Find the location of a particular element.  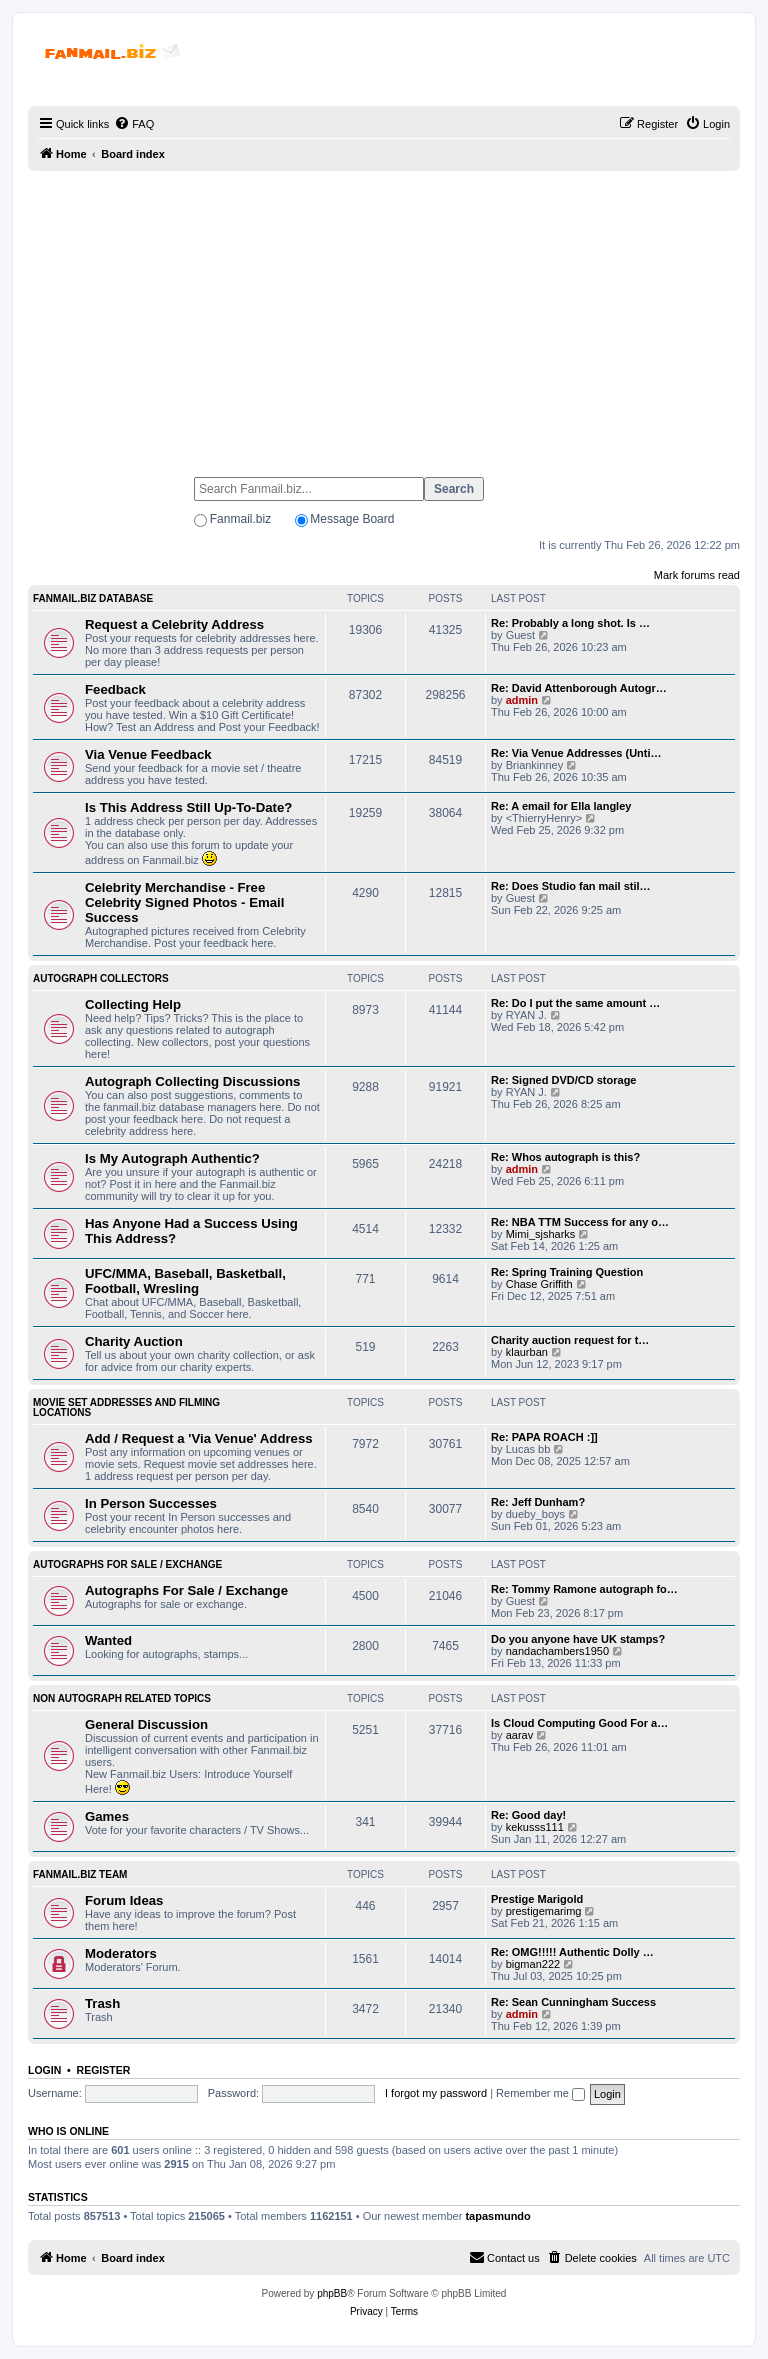

Message Board is located at coordinates (352, 519).